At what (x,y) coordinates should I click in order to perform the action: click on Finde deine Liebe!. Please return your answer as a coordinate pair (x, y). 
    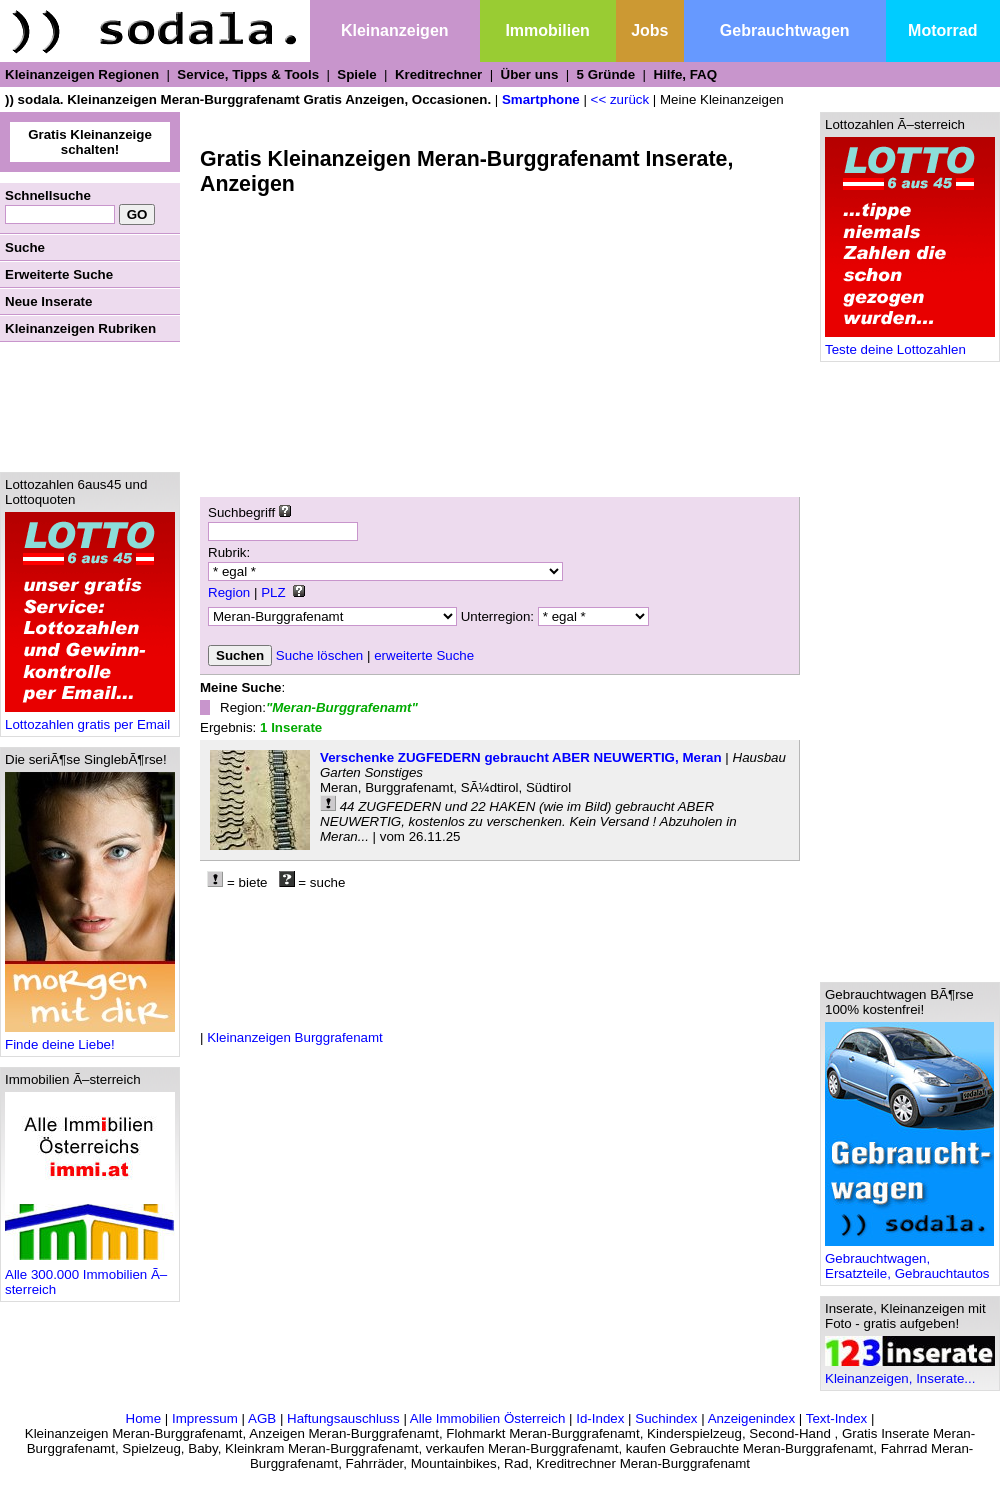
    Looking at the image, I should click on (90, 1038).